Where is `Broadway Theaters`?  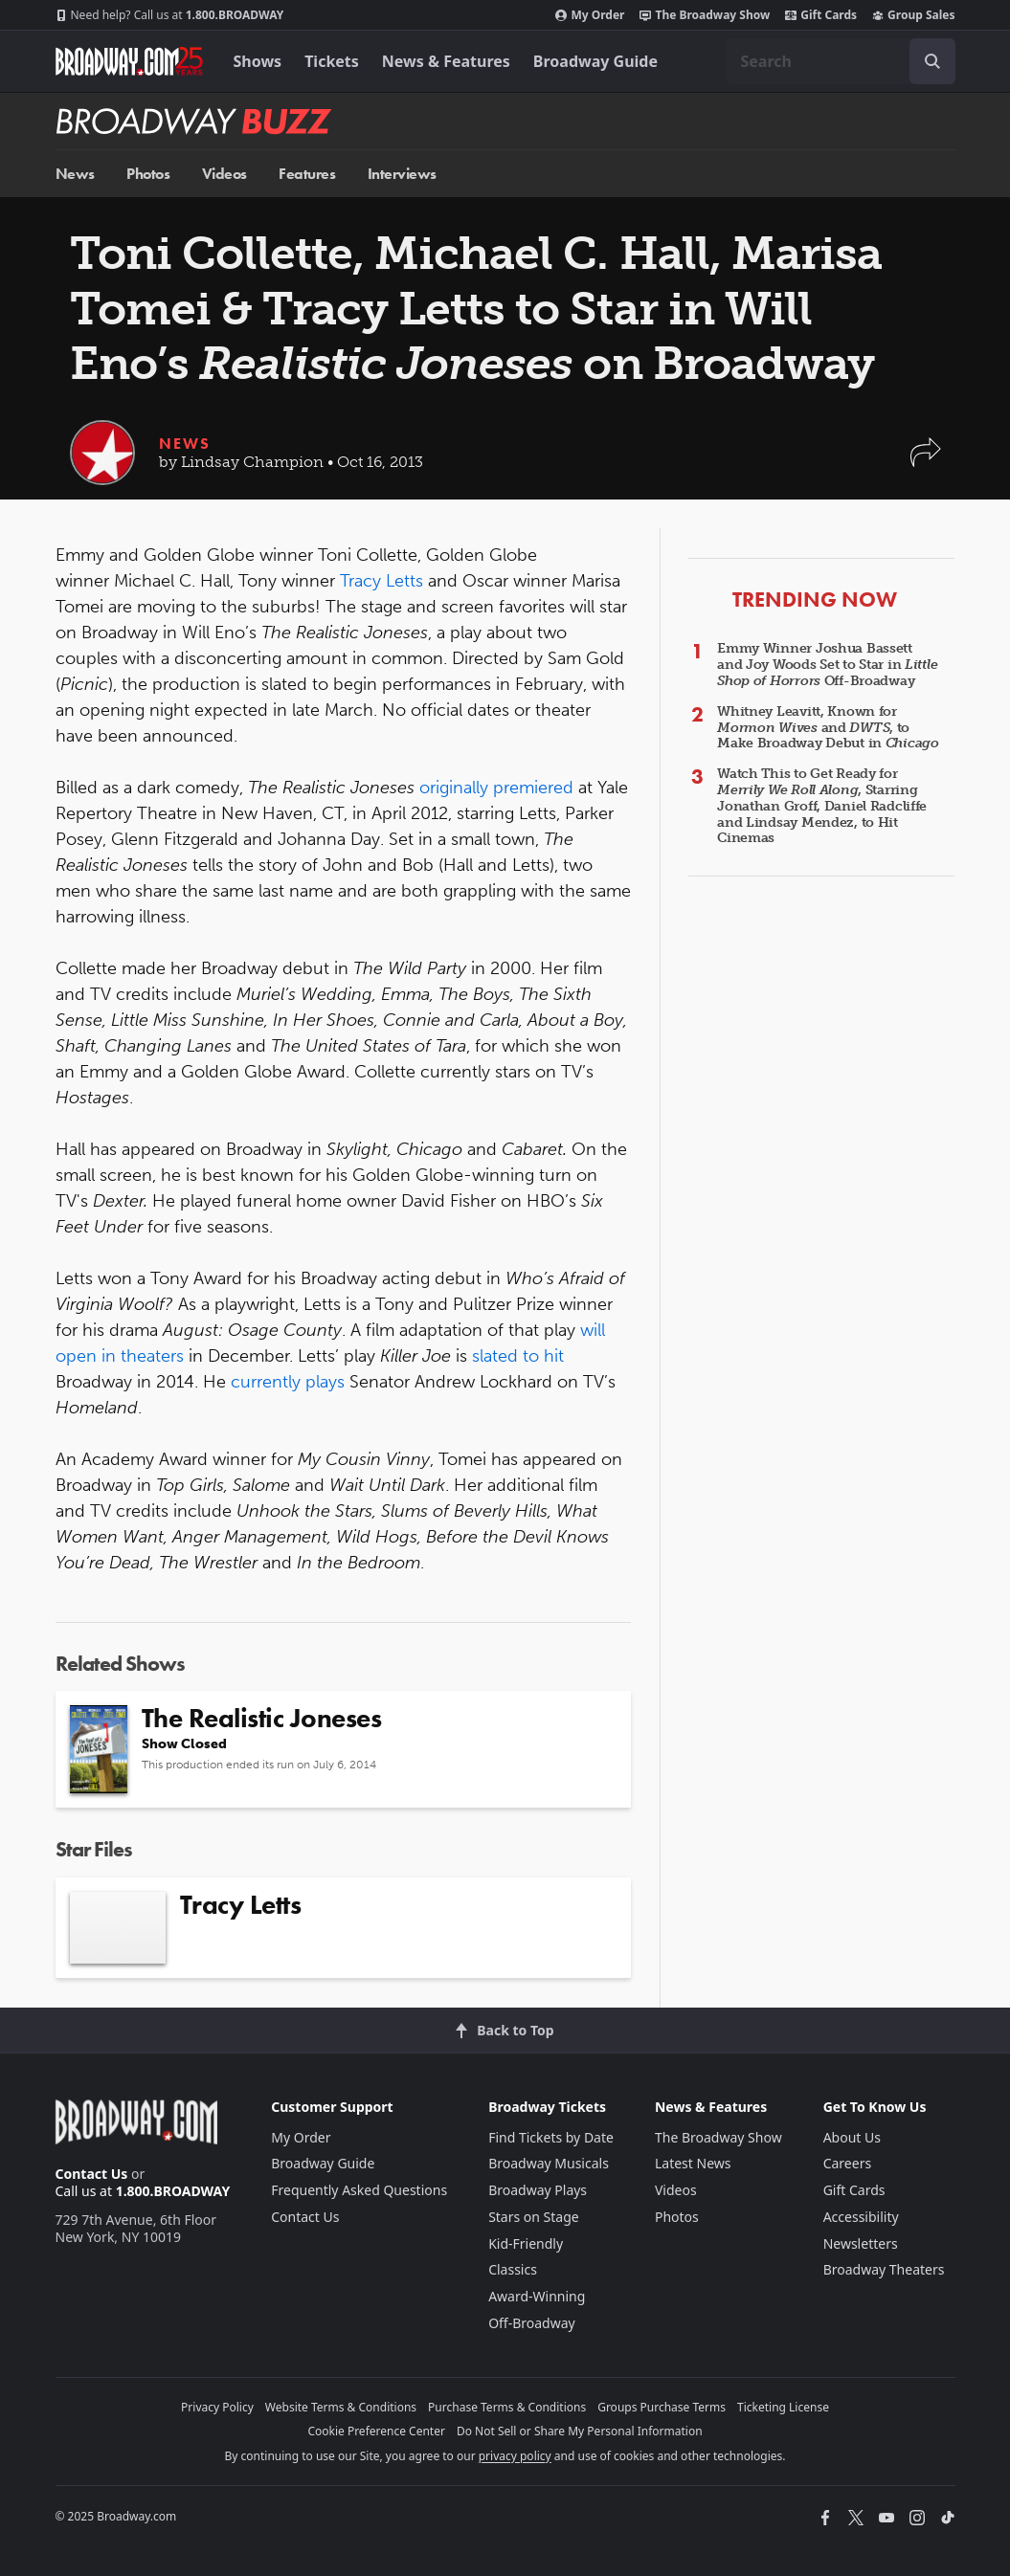
Broadway Theaters is located at coordinates (884, 2269).